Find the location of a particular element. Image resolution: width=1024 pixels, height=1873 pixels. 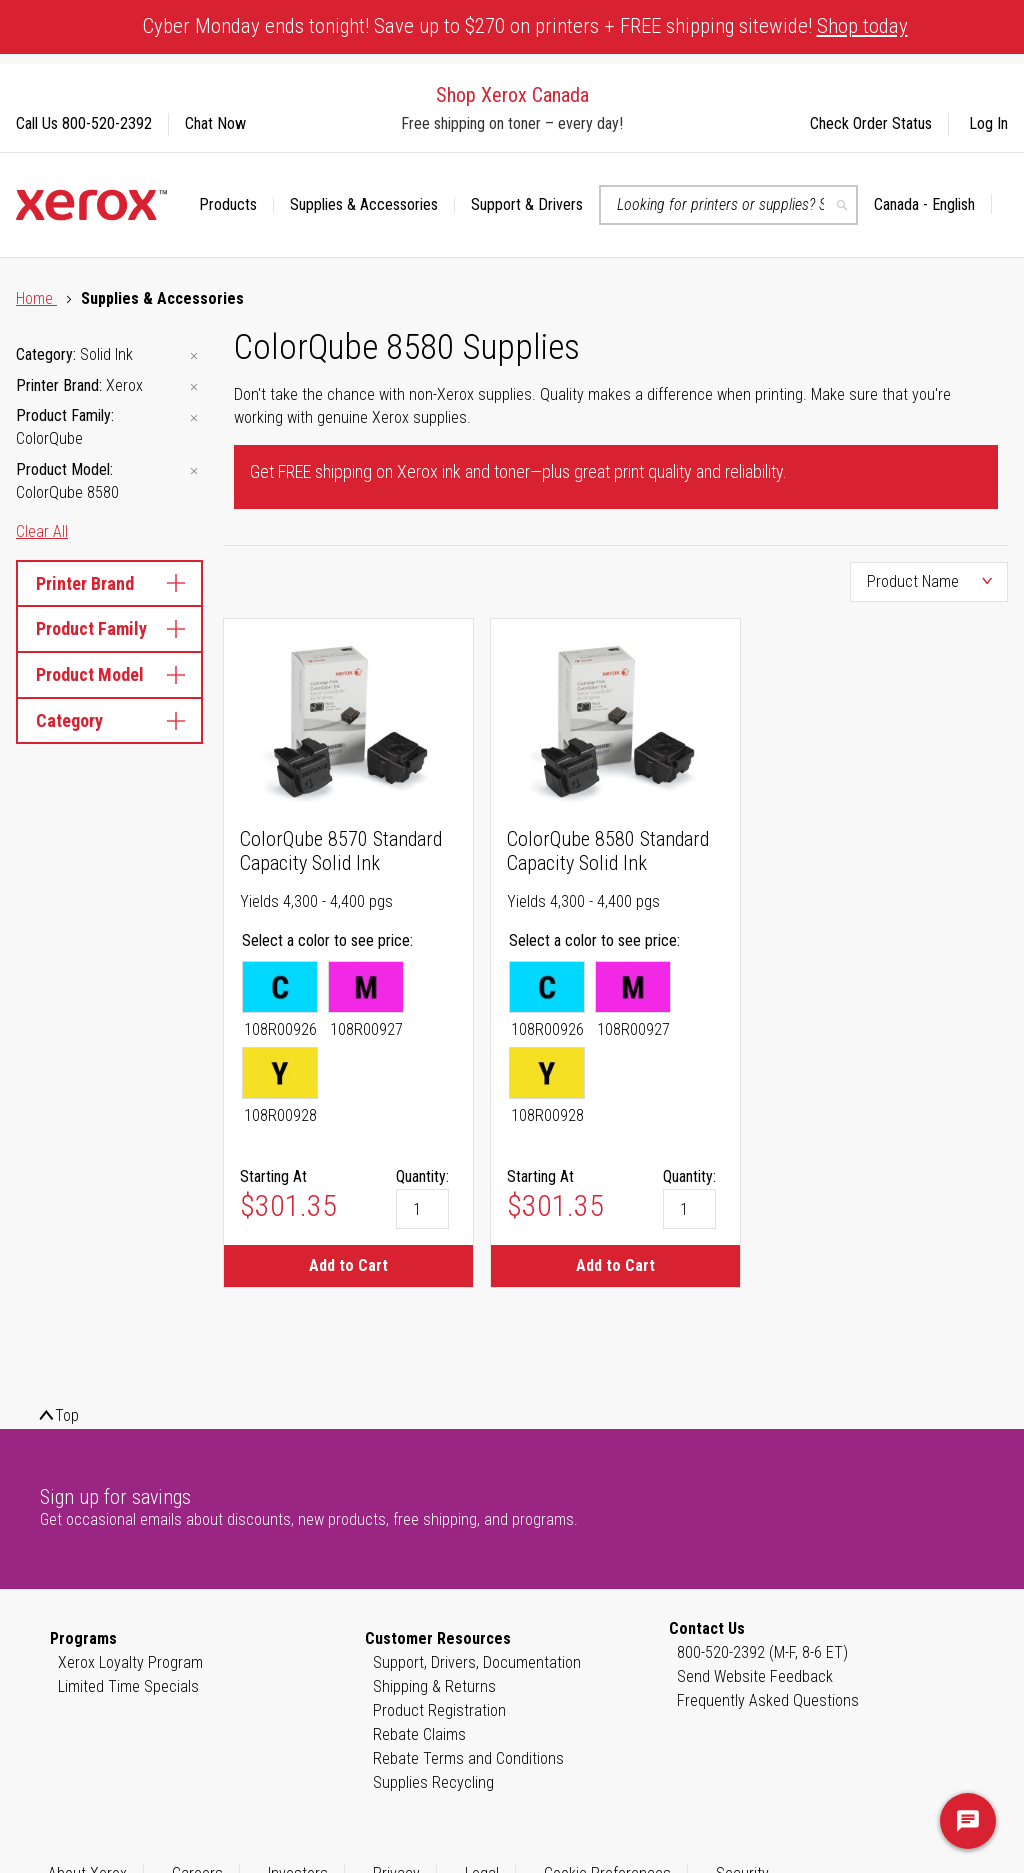

Quantity: is located at coordinates (422, 1176).